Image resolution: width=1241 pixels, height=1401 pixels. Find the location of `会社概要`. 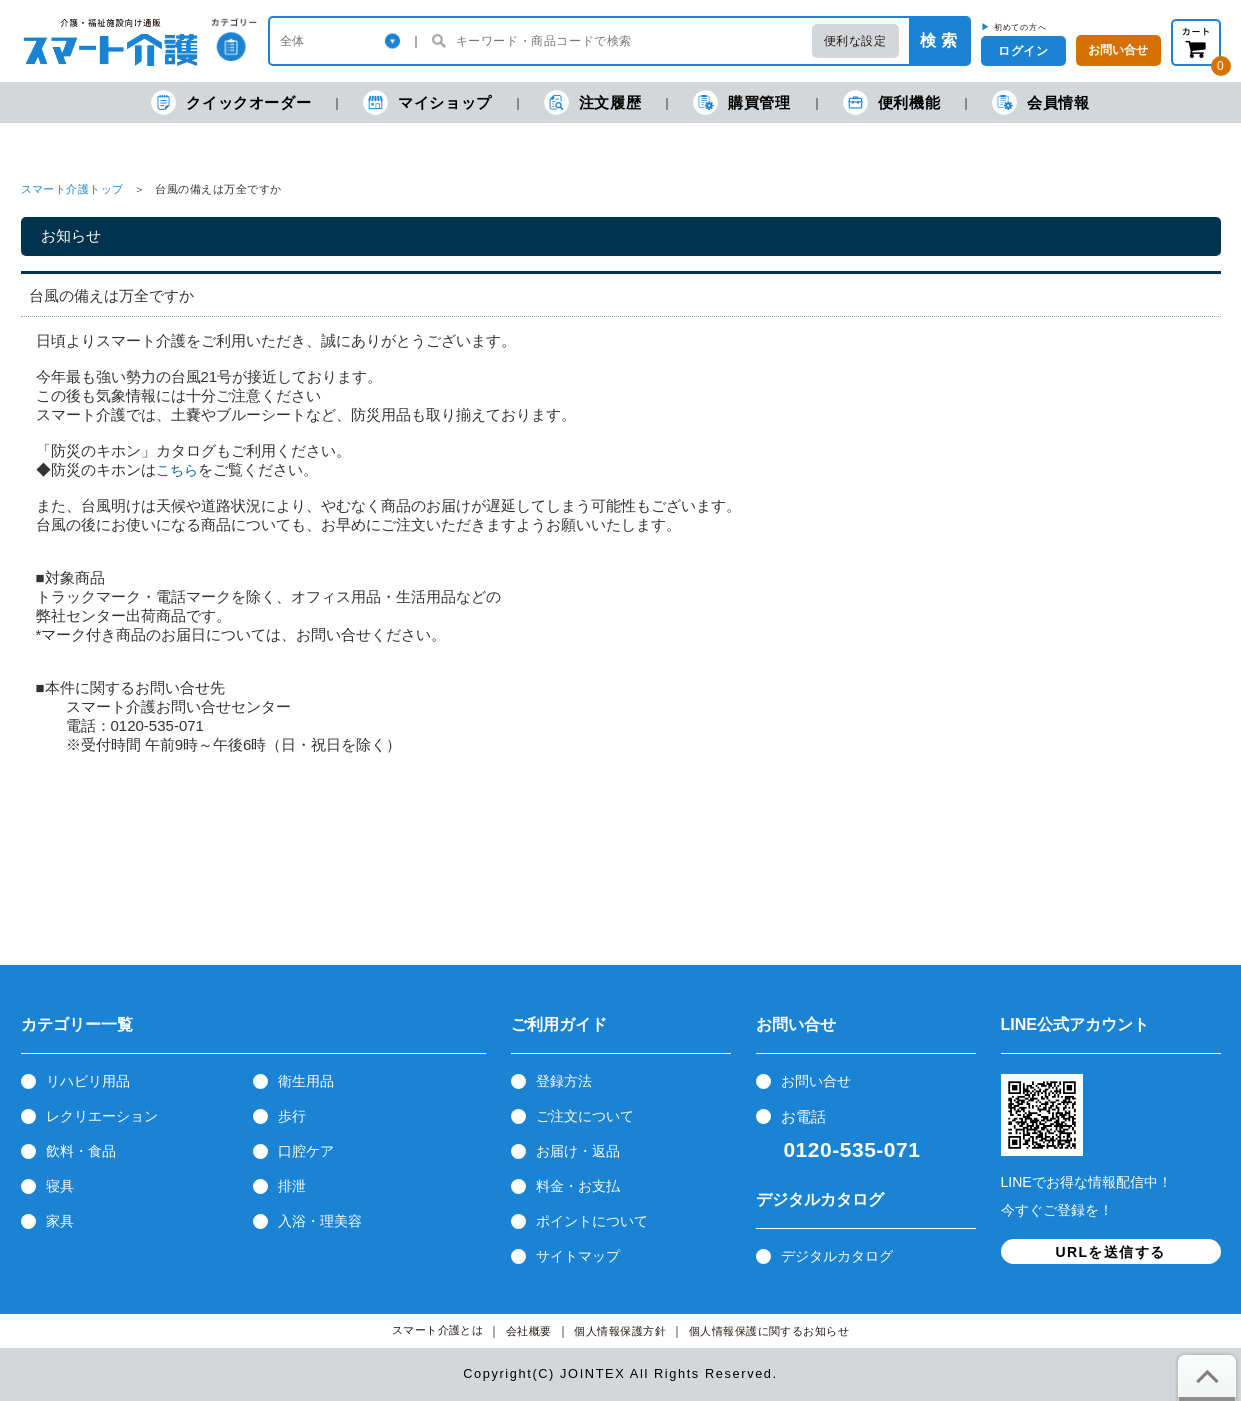

会社概要 is located at coordinates (529, 1331).